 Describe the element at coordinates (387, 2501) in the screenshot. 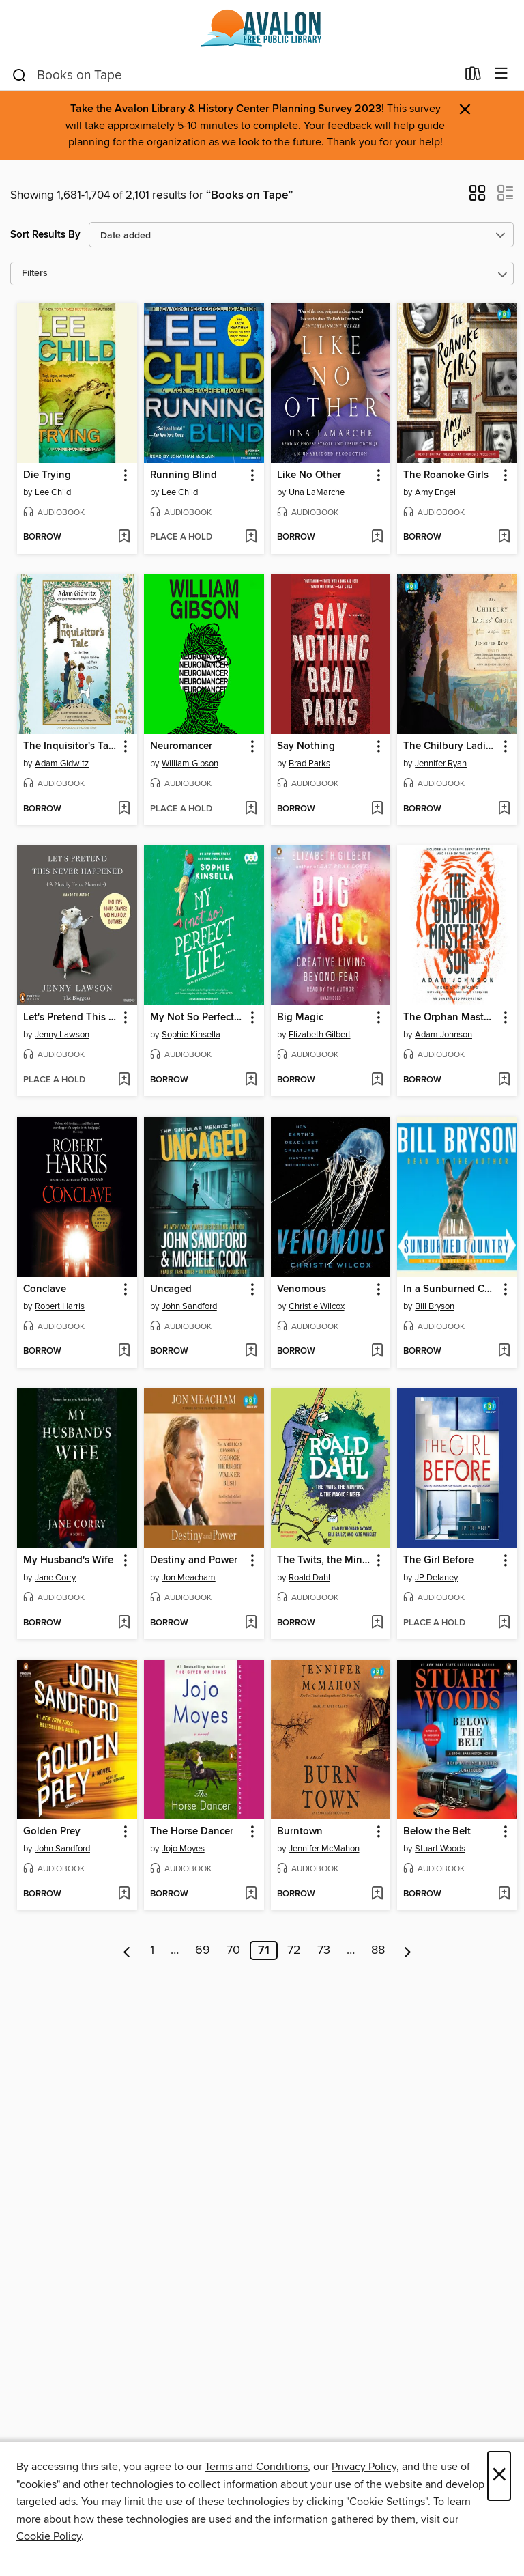

I see `"Cookie Settings" [button]` at that location.